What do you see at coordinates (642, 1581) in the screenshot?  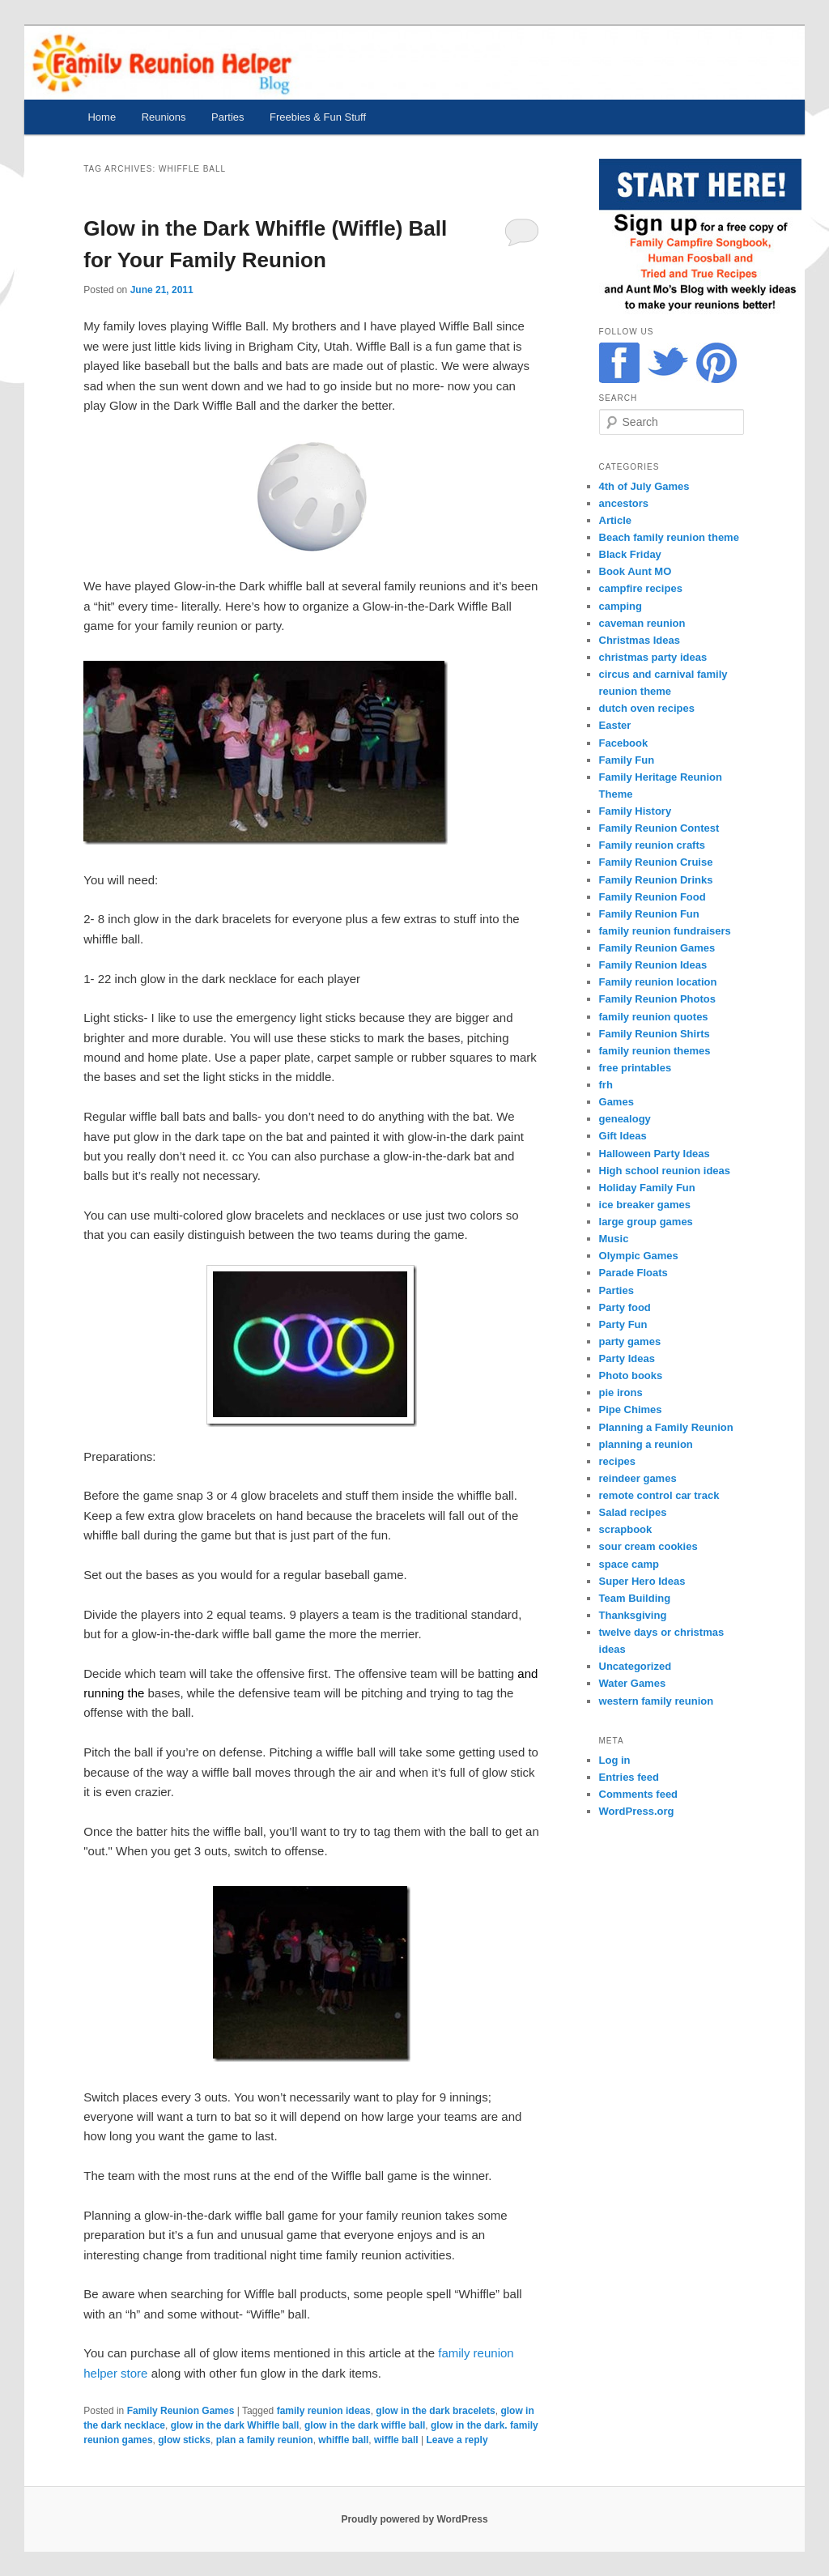 I see `Super Hero Ideas` at bounding box center [642, 1581].